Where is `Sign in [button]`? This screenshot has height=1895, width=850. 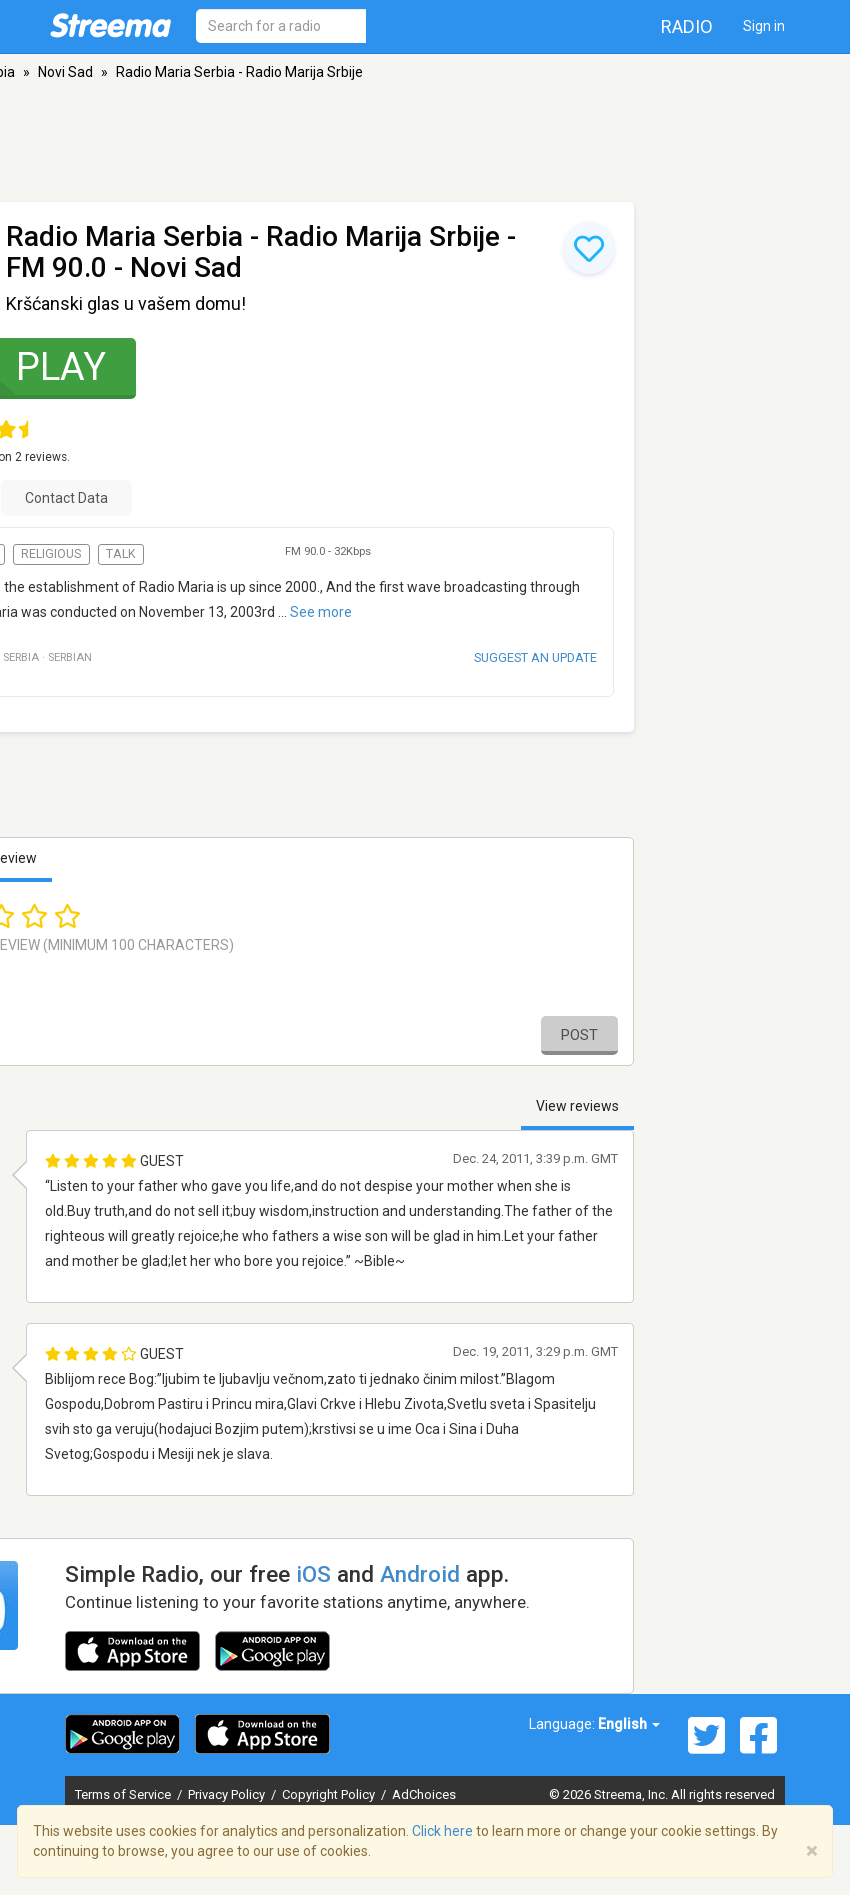 Sign in [button] is located at coordinates (764, 26).